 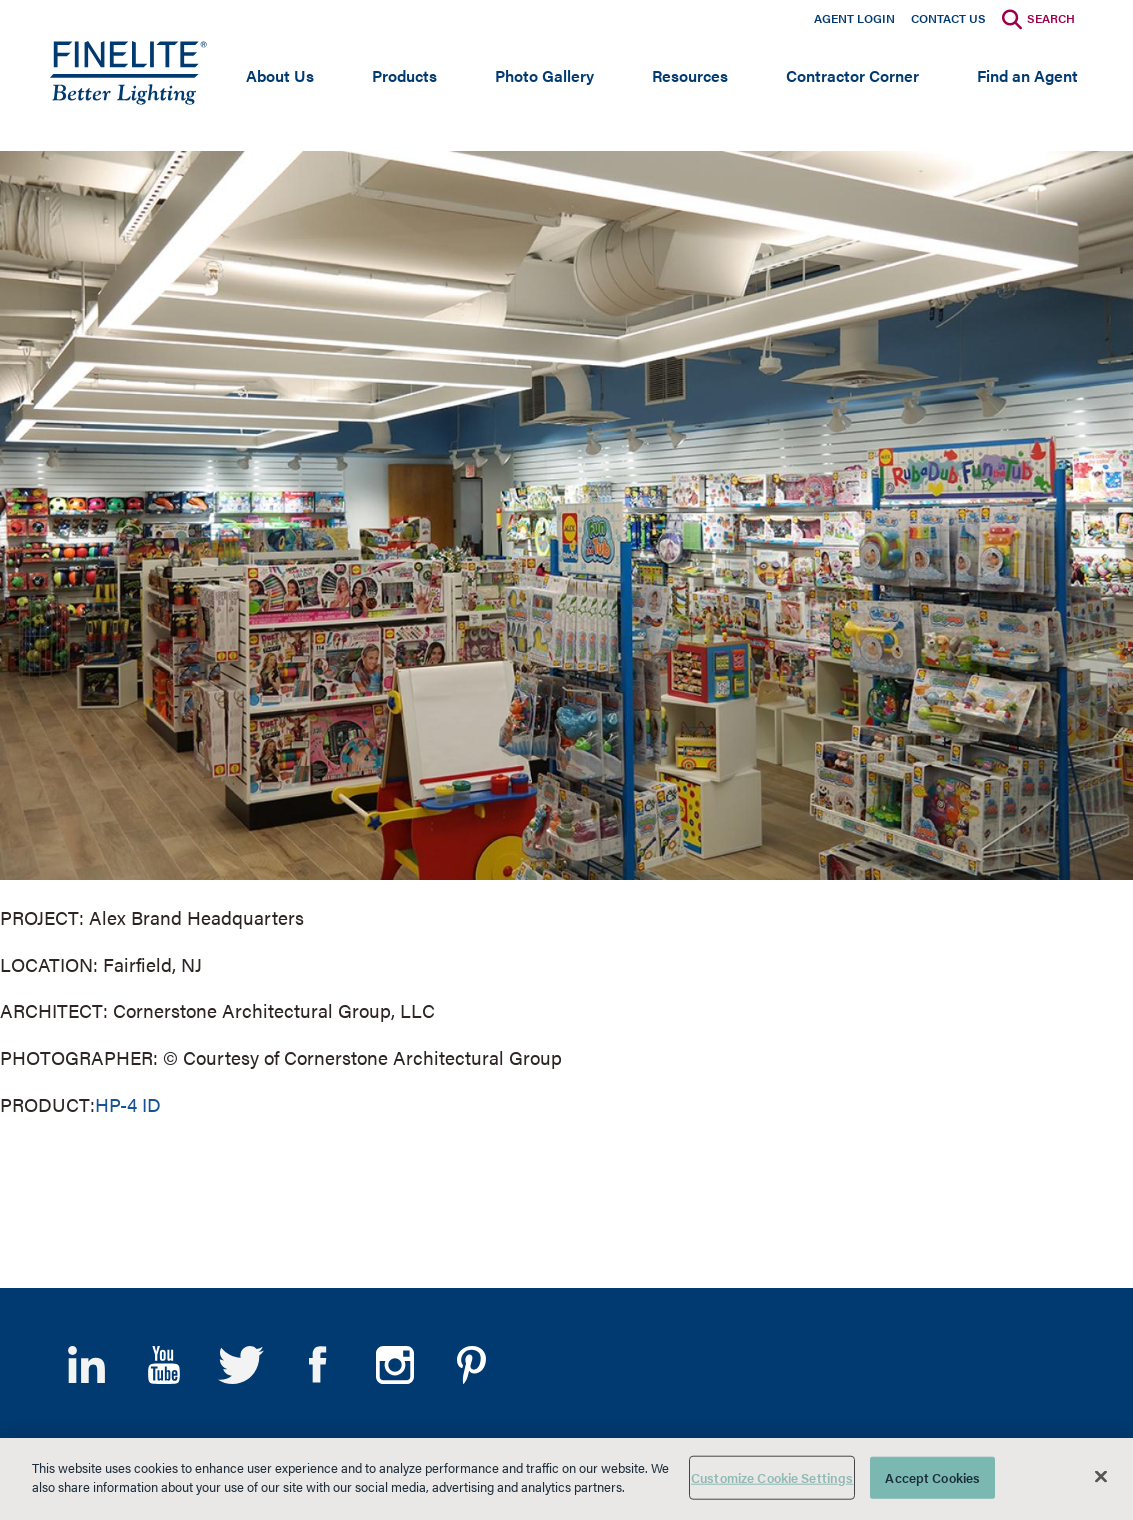 I want to click on Agent Login, so click(x=854, y=18).